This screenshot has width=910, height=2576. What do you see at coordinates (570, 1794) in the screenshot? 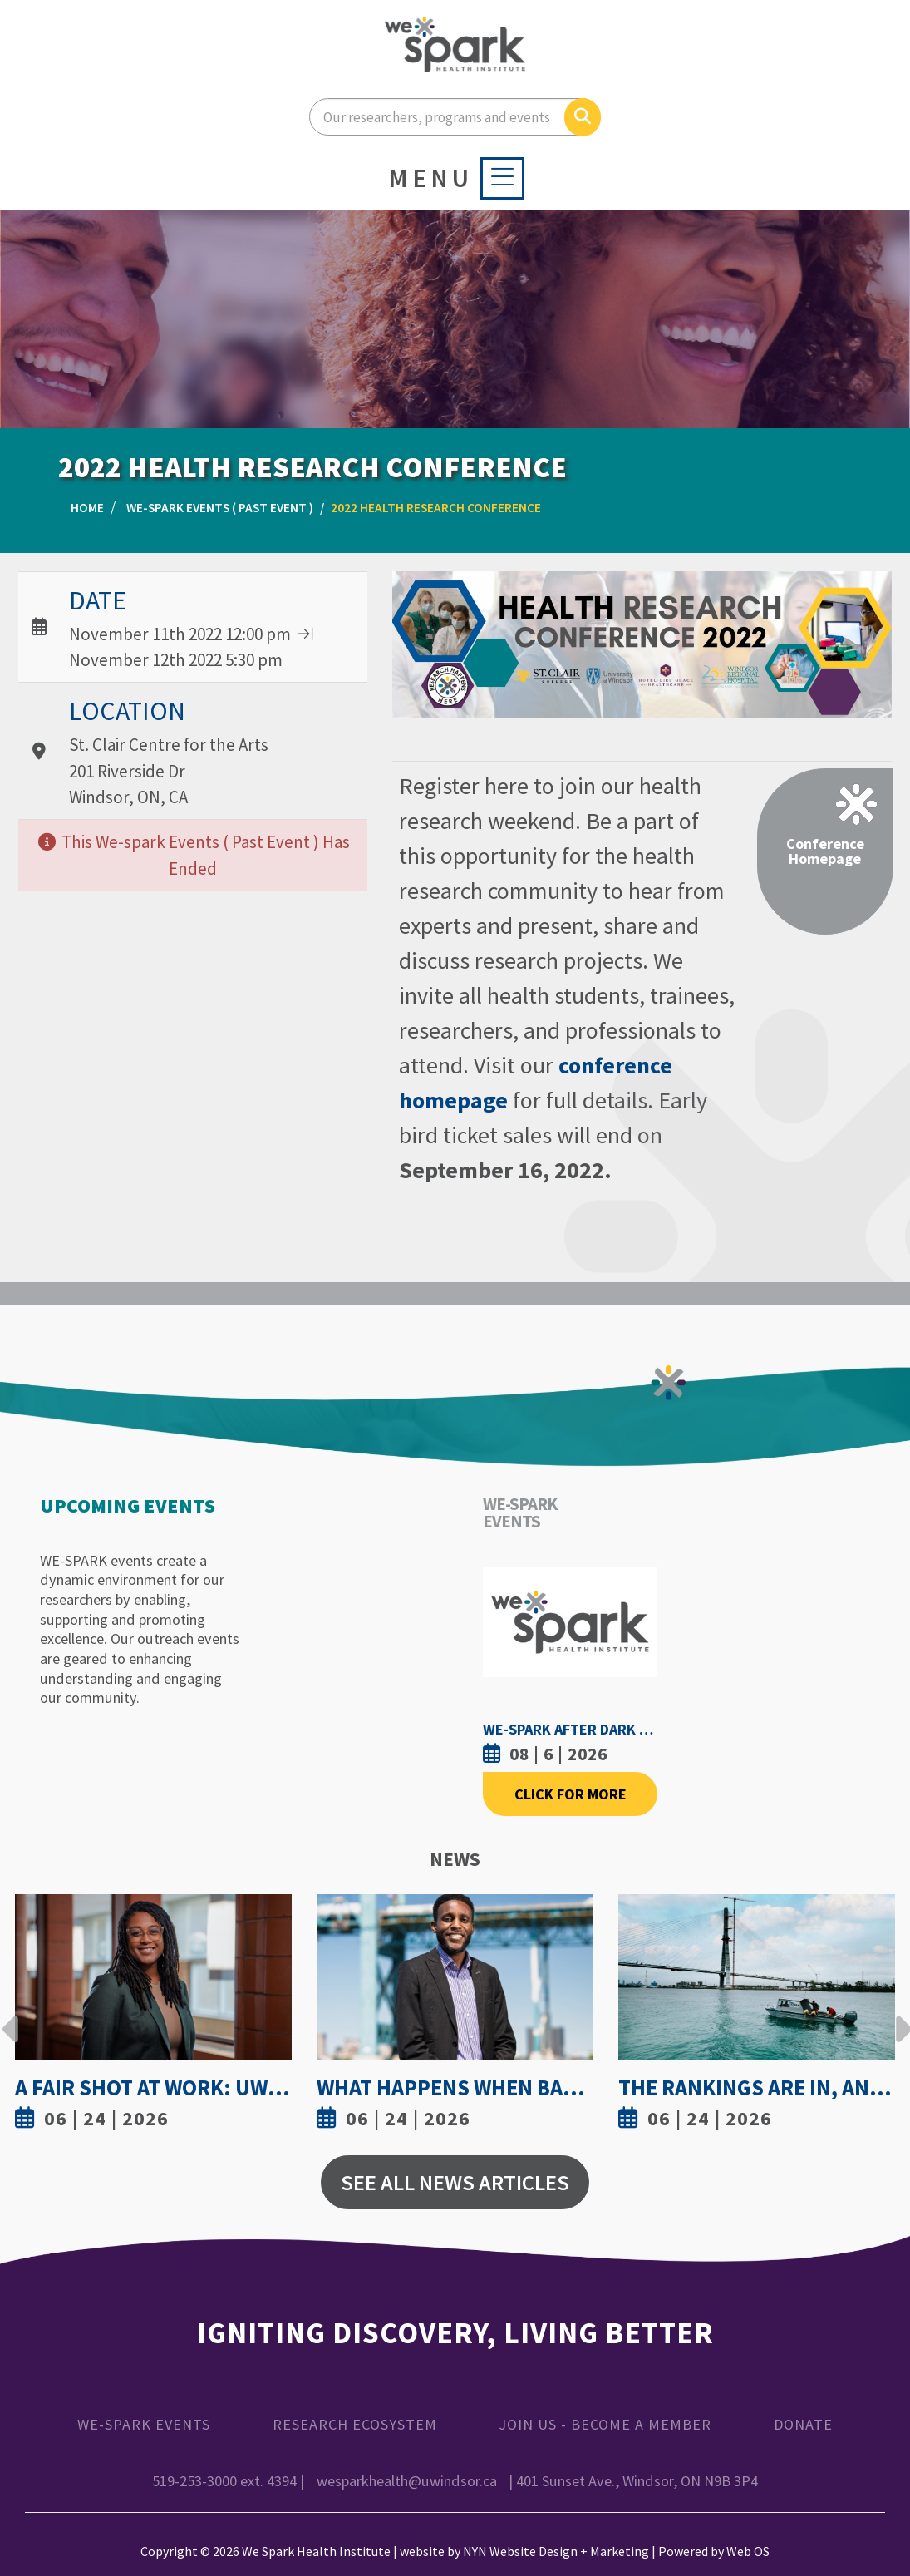
I see `Click For More` at bounding box center [570, 1794].